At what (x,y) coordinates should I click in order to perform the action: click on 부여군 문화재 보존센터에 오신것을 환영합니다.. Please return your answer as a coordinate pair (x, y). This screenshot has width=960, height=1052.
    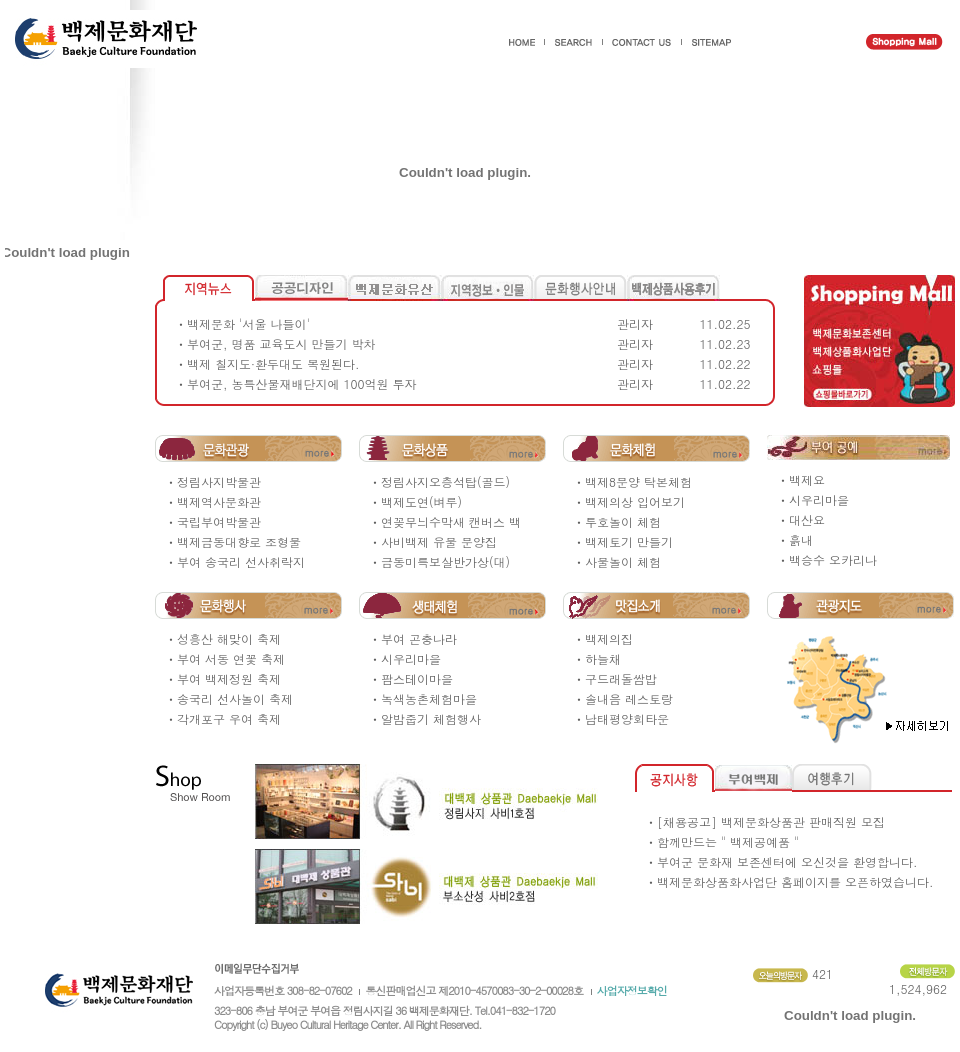
    Looking at the image, I should click on (787, 861).